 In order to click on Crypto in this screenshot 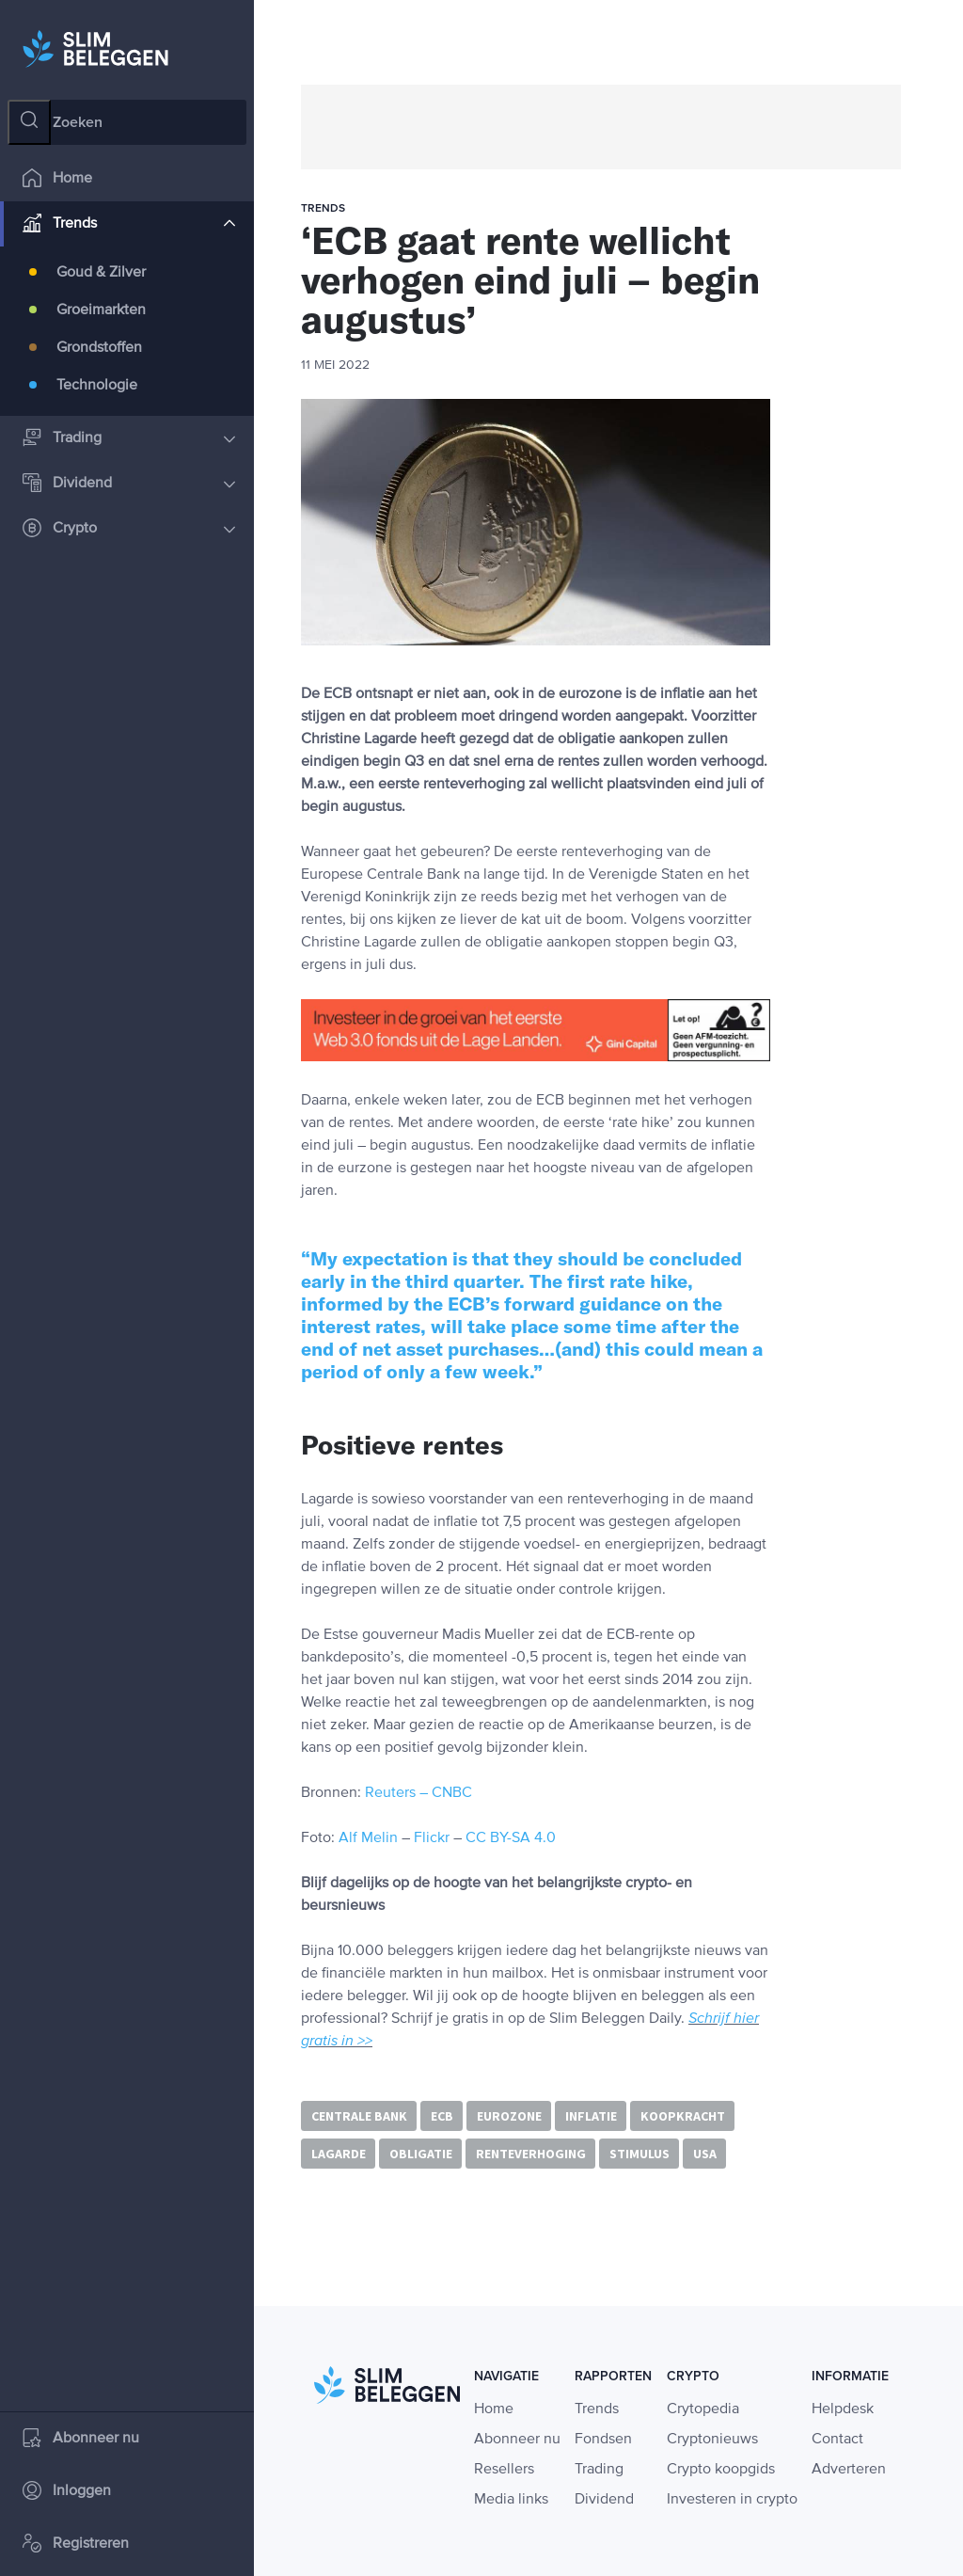, I will do `click(129, 535)`.